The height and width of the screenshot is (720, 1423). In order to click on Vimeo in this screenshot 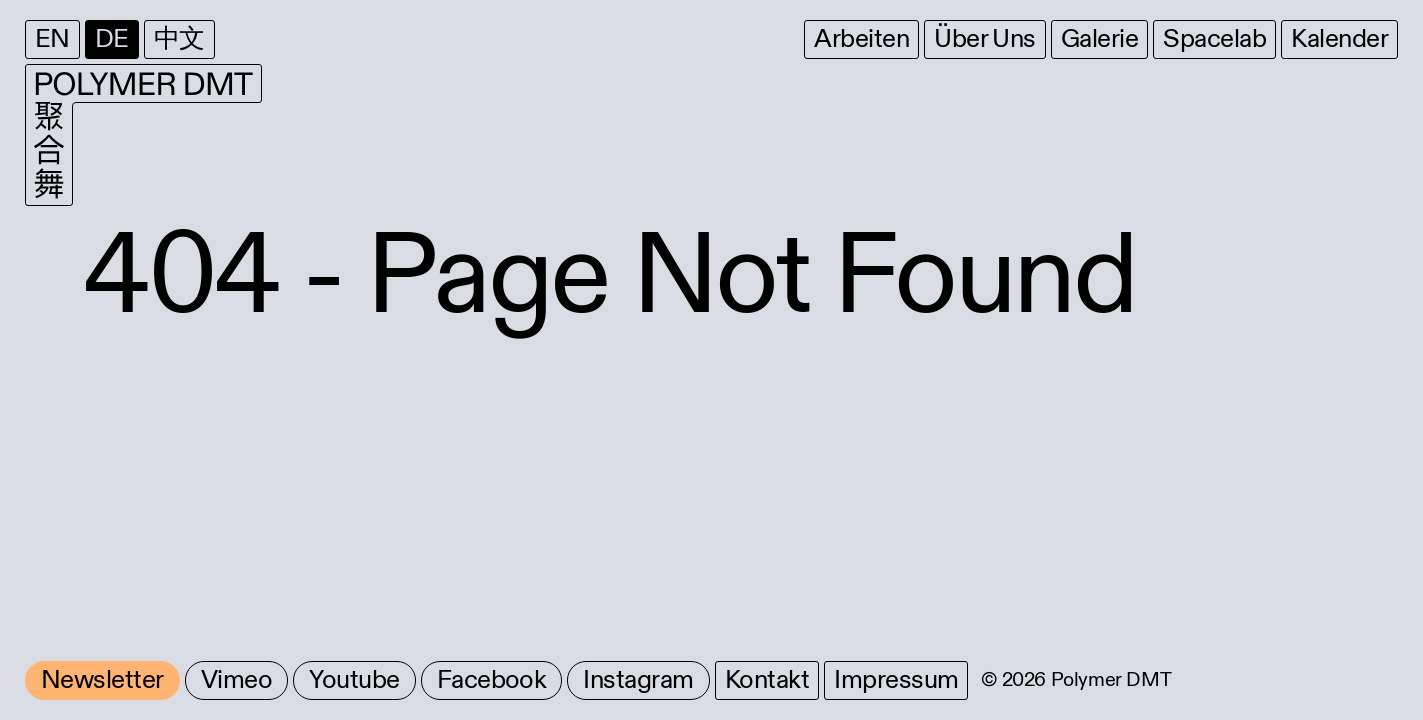, I will do `click(236, 680)`.